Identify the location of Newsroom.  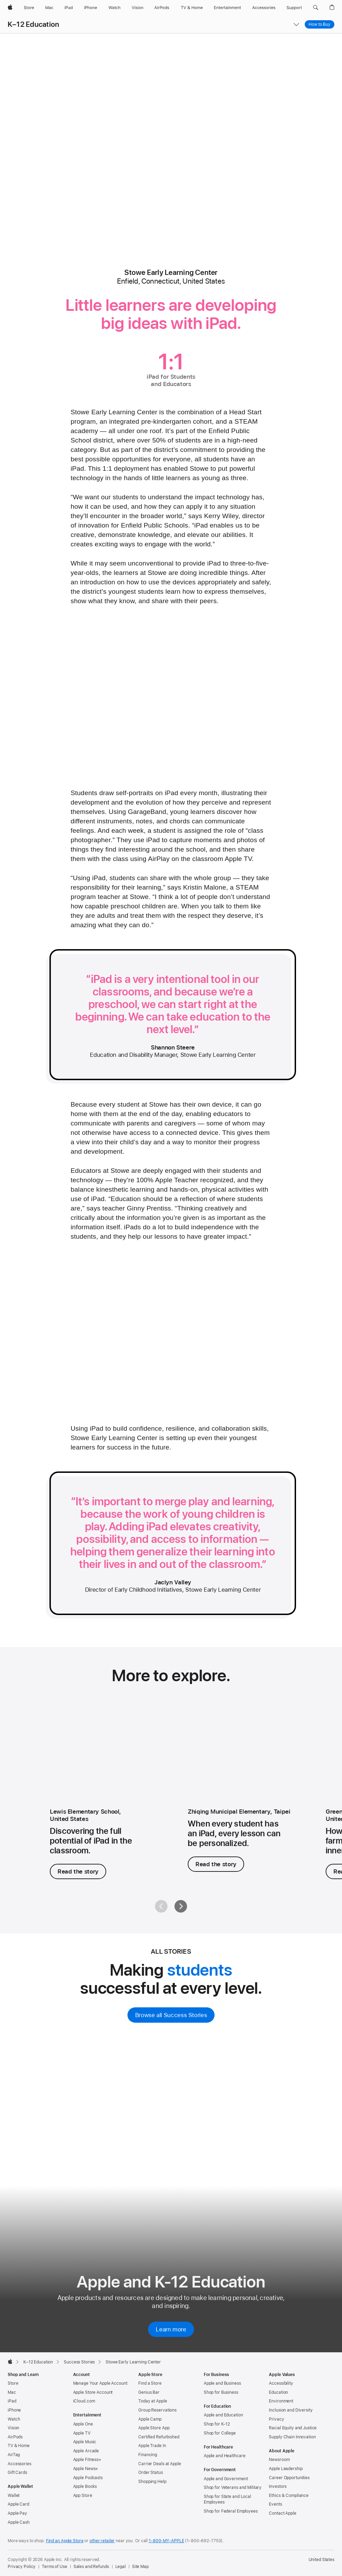
(279, 2459).